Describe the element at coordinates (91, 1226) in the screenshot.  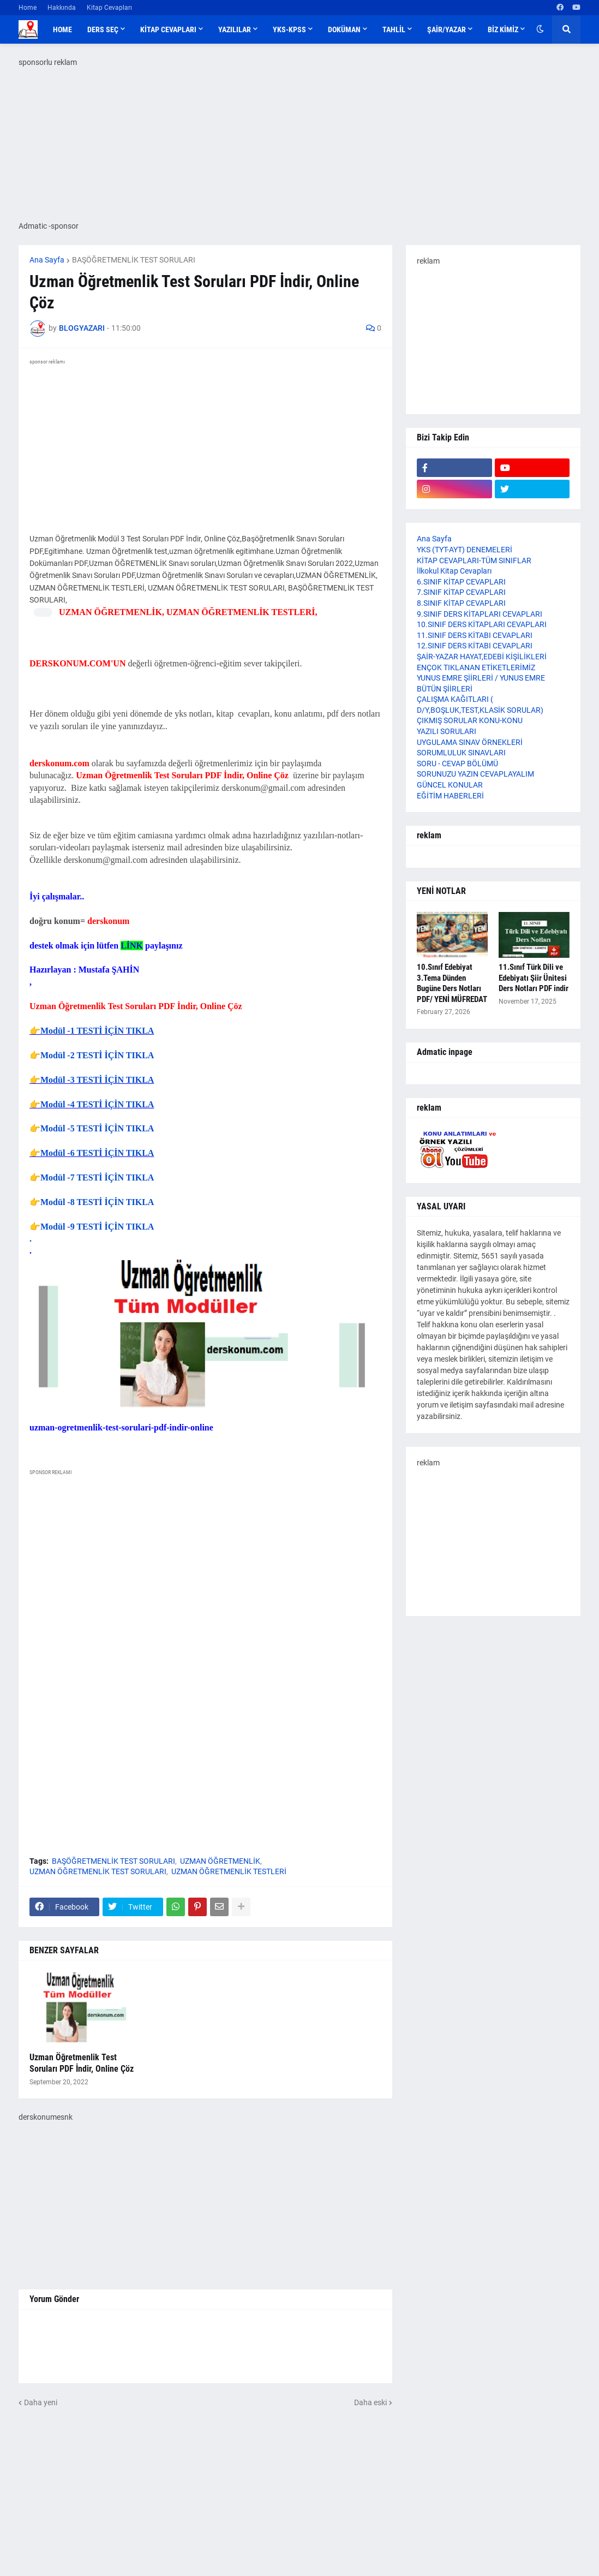
I see `👉Modül -9 TESTİ İÇİN TIKLA` at that location.